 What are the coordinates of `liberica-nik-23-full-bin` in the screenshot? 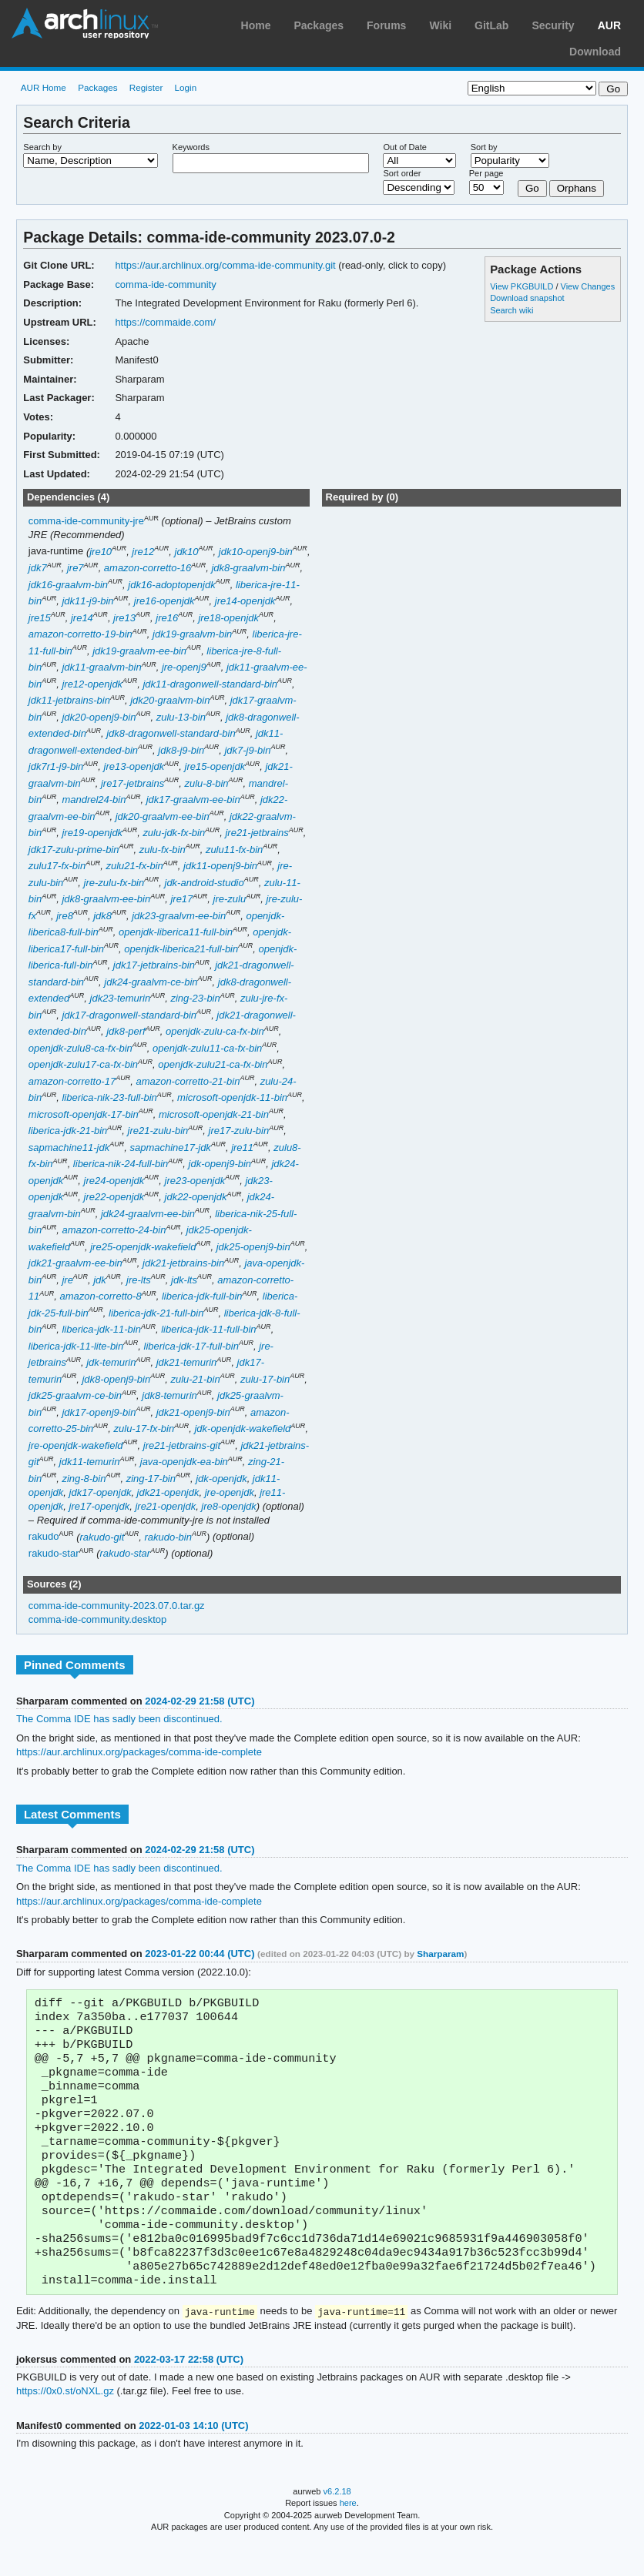 It's located at (109, 1097).